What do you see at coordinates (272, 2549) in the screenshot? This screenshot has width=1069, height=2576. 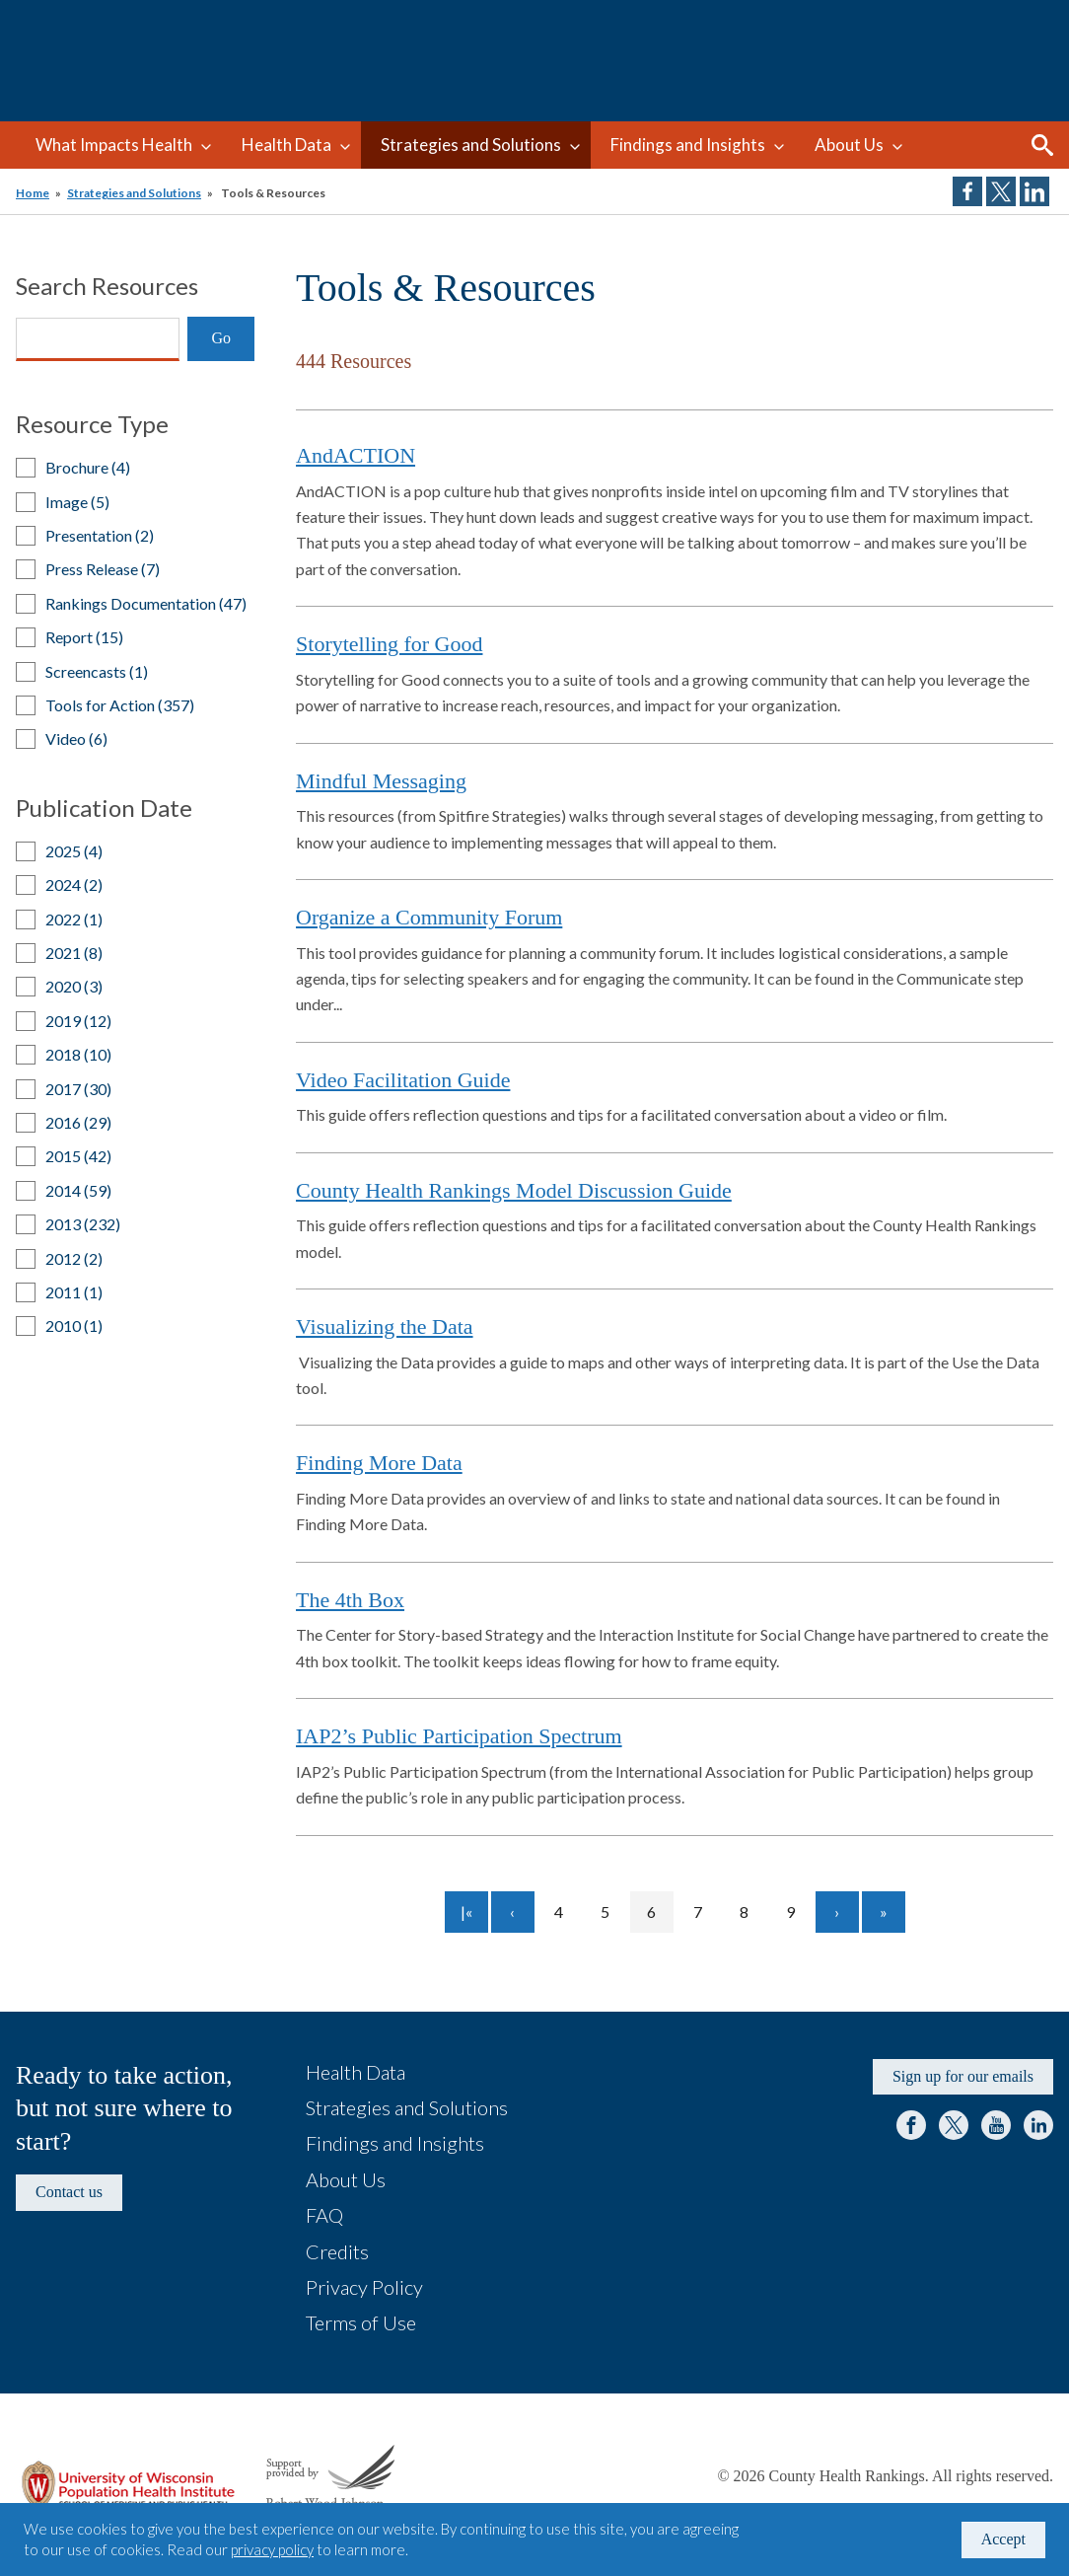 I see `privacy policy` at bounding box center [272, 2549].